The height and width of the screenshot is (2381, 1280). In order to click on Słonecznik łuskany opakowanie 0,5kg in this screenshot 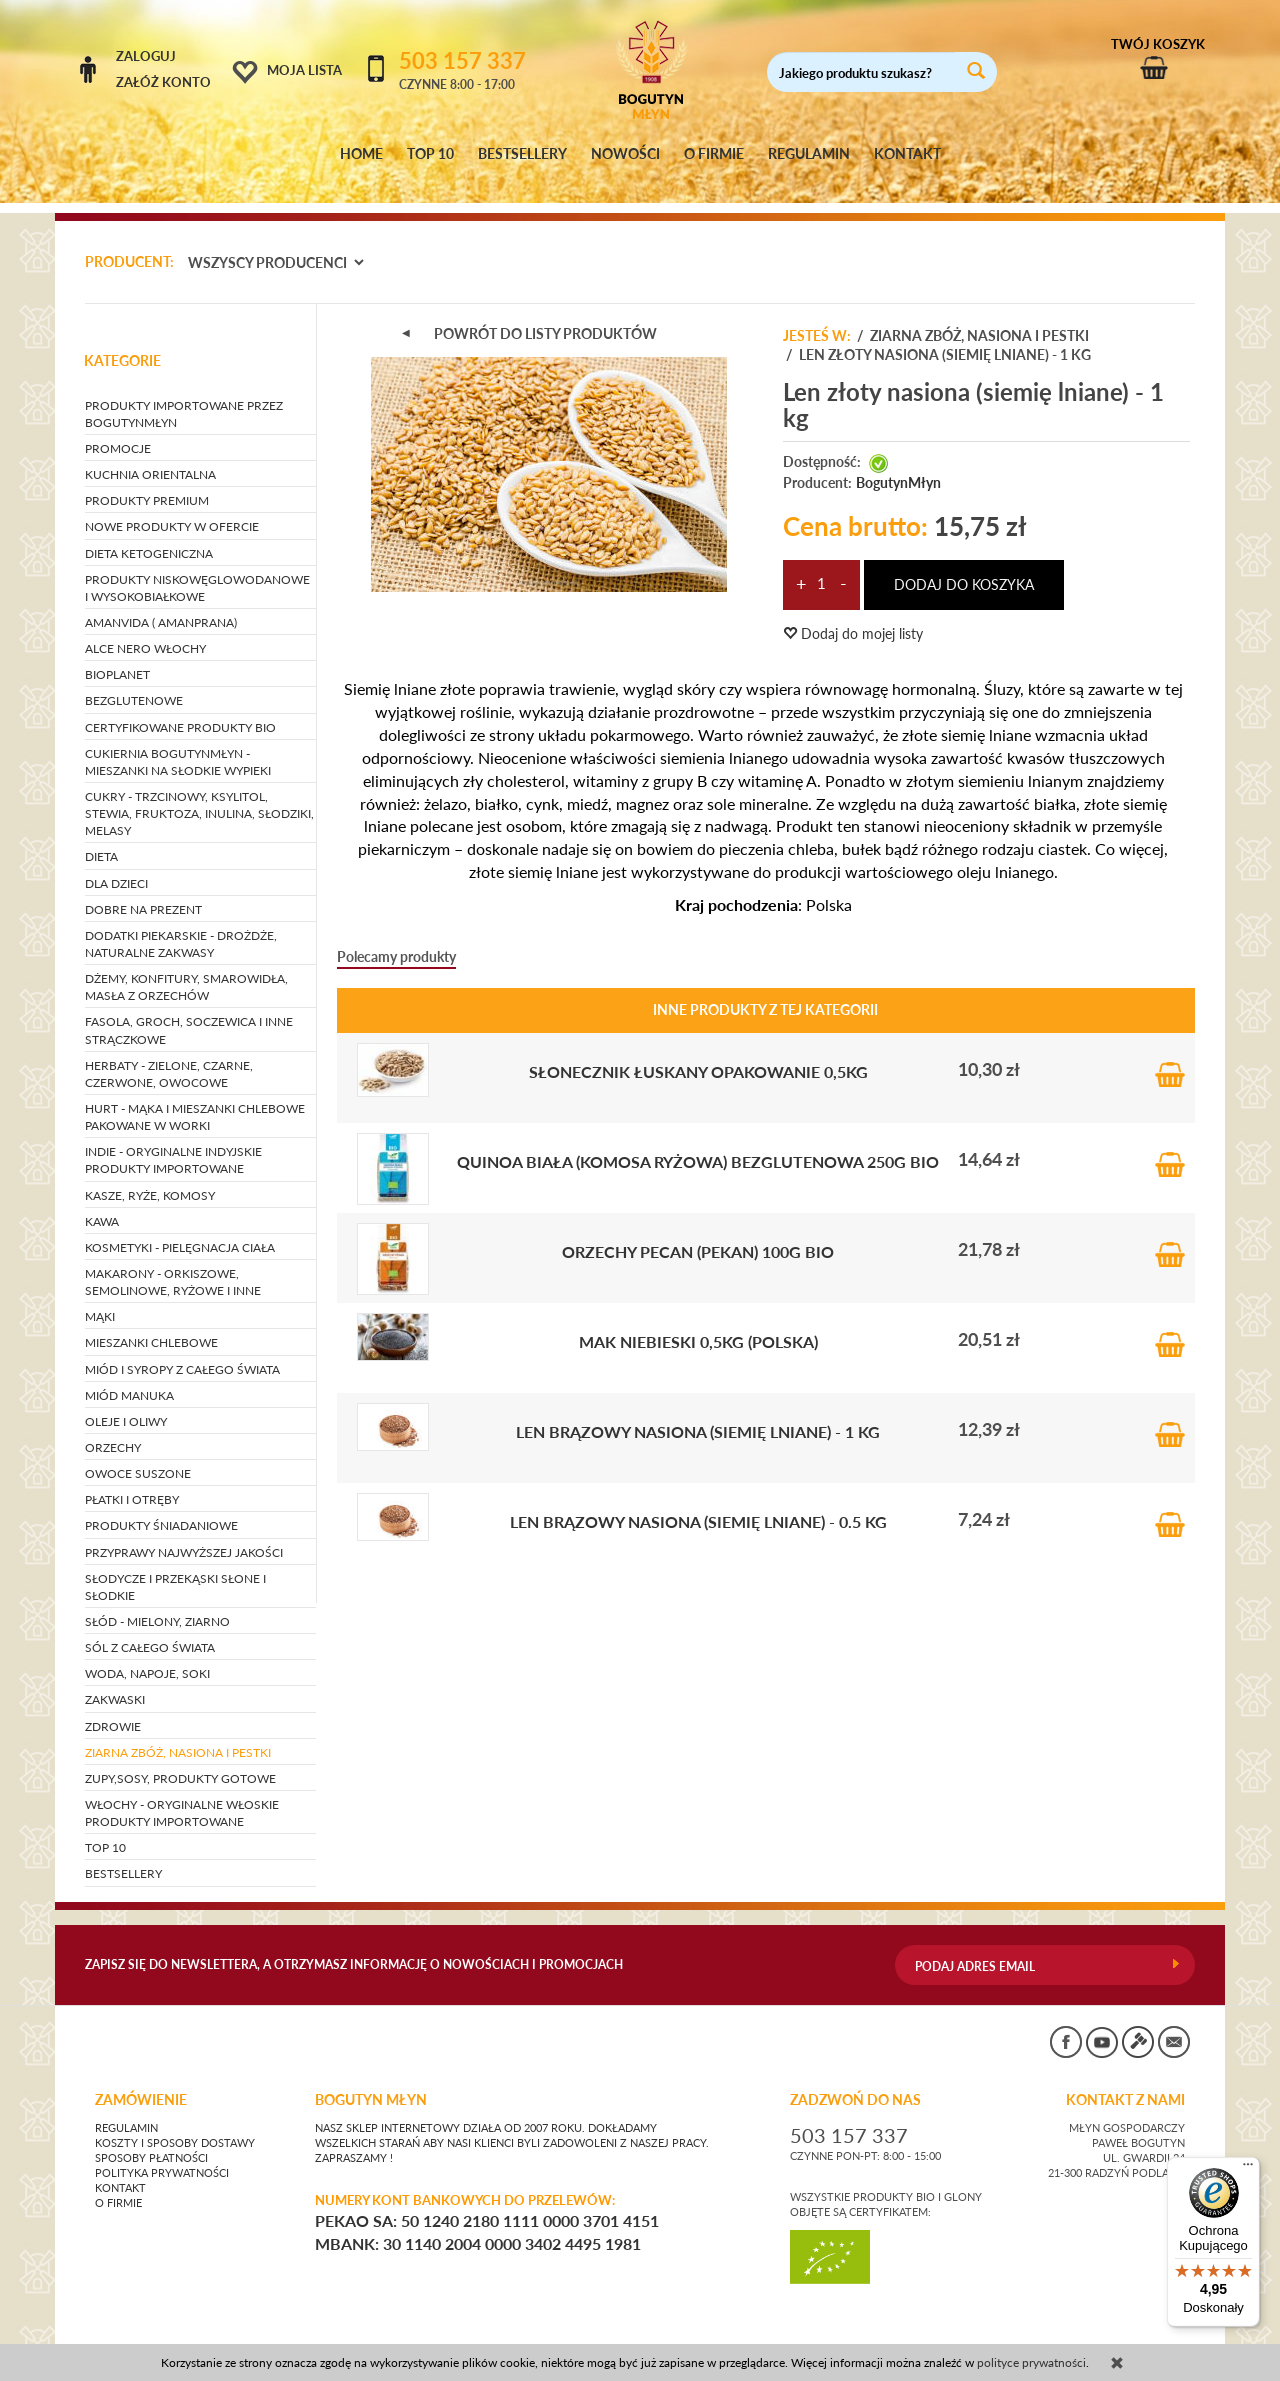, I will do `click(698, 1052)`.